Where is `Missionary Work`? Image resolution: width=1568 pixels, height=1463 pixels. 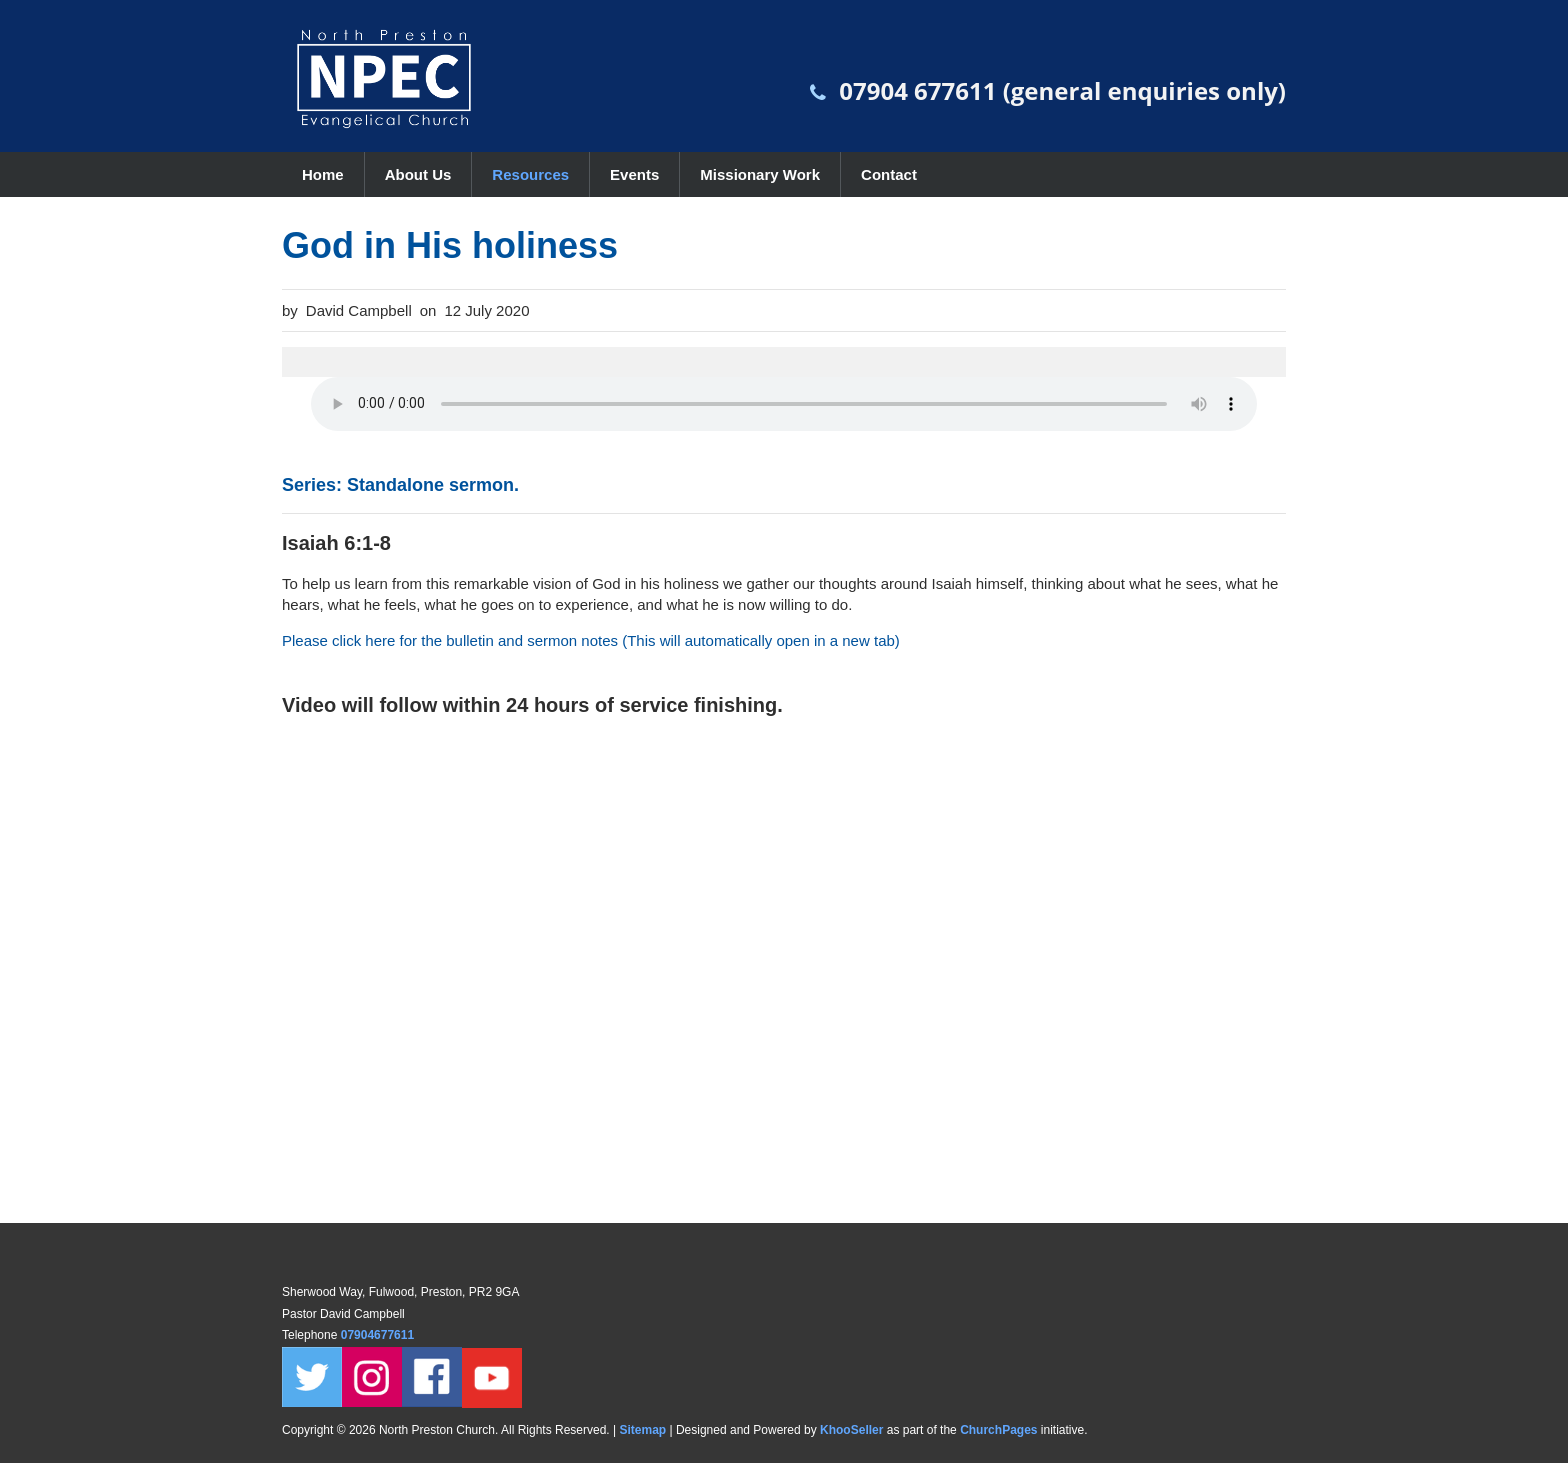 Missionary Work is located at coordinates (760, 174).